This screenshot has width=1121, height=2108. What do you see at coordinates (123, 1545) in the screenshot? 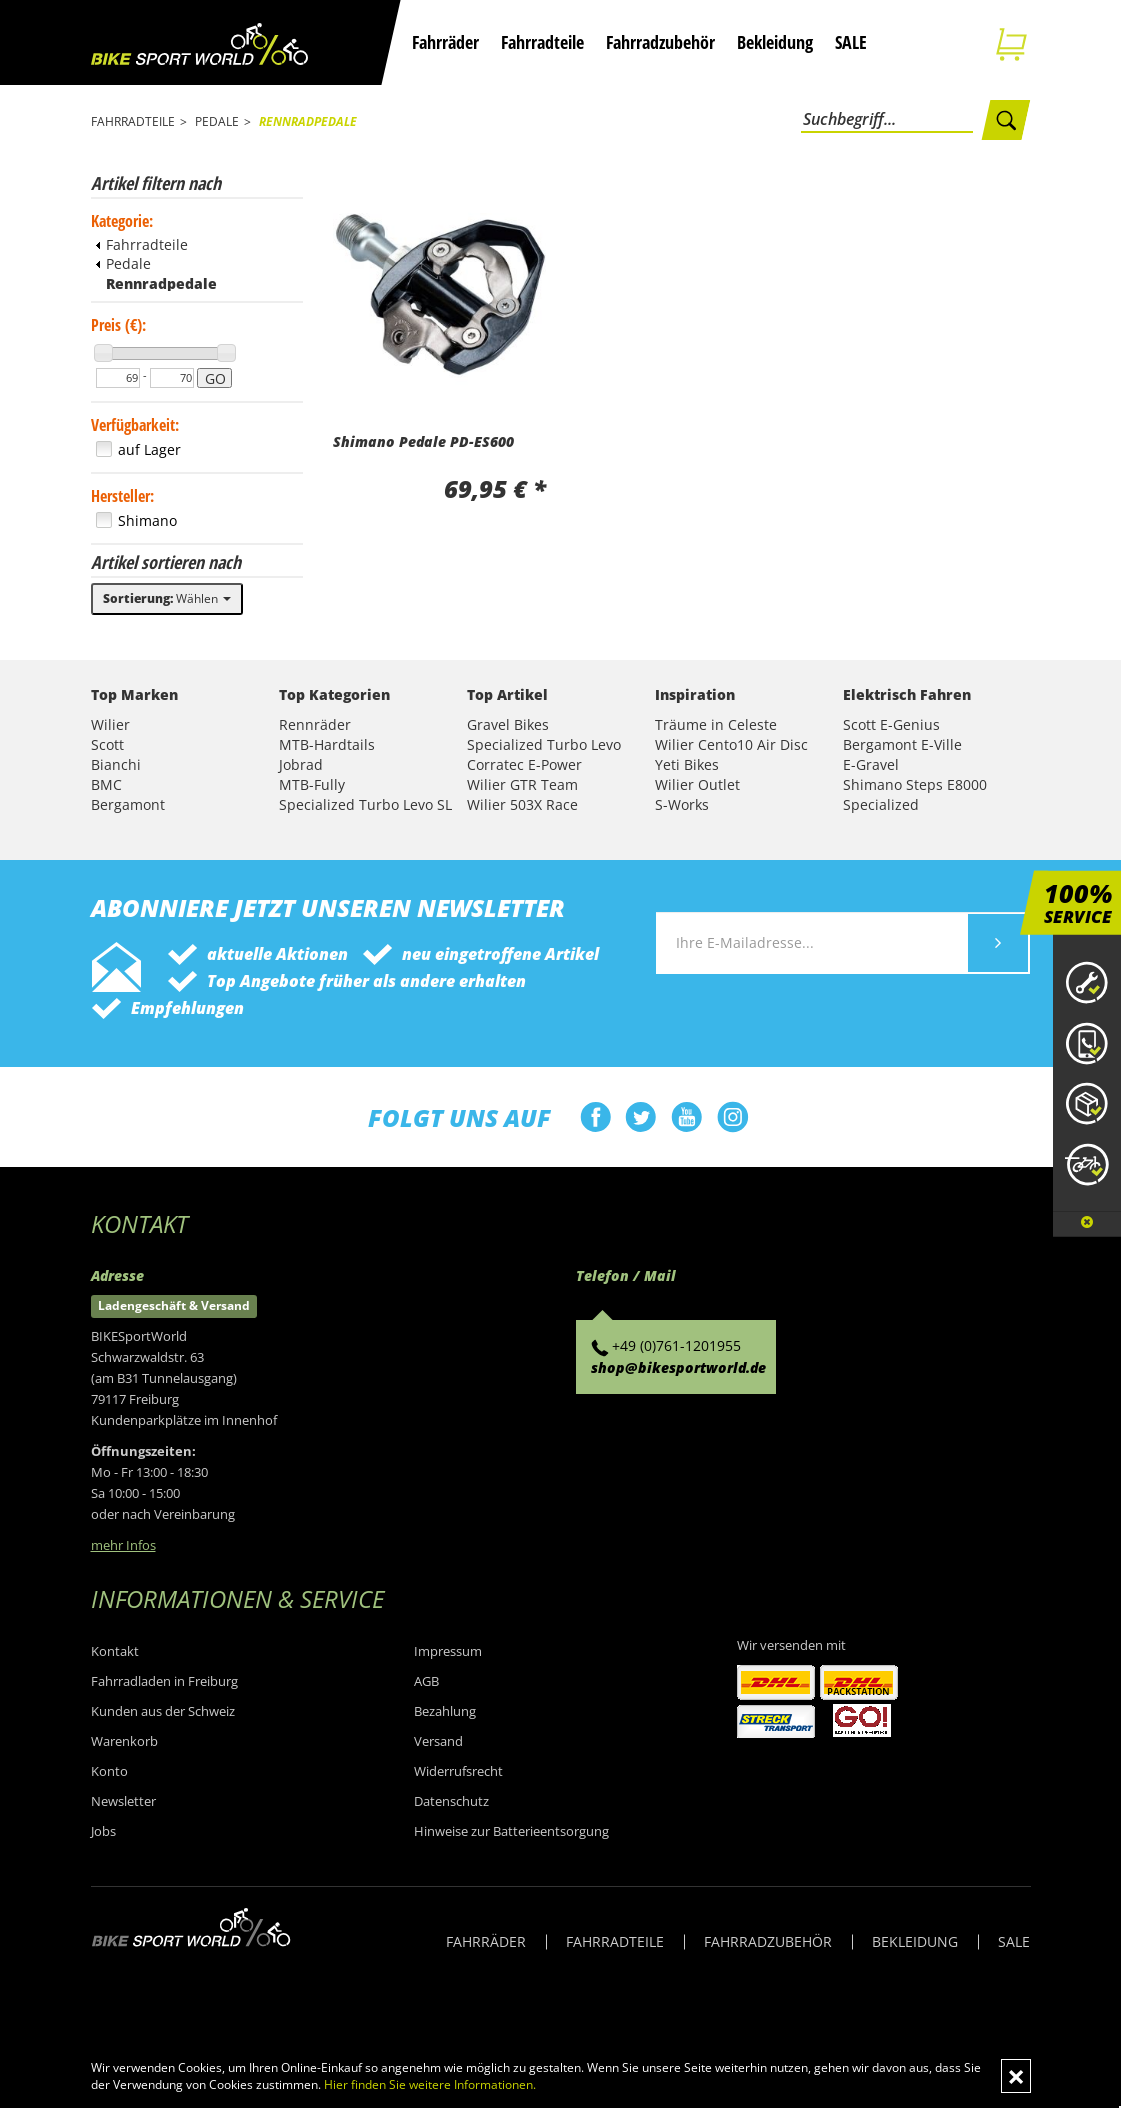
I see `mehr Infos` at bounding box center [123, 1545].